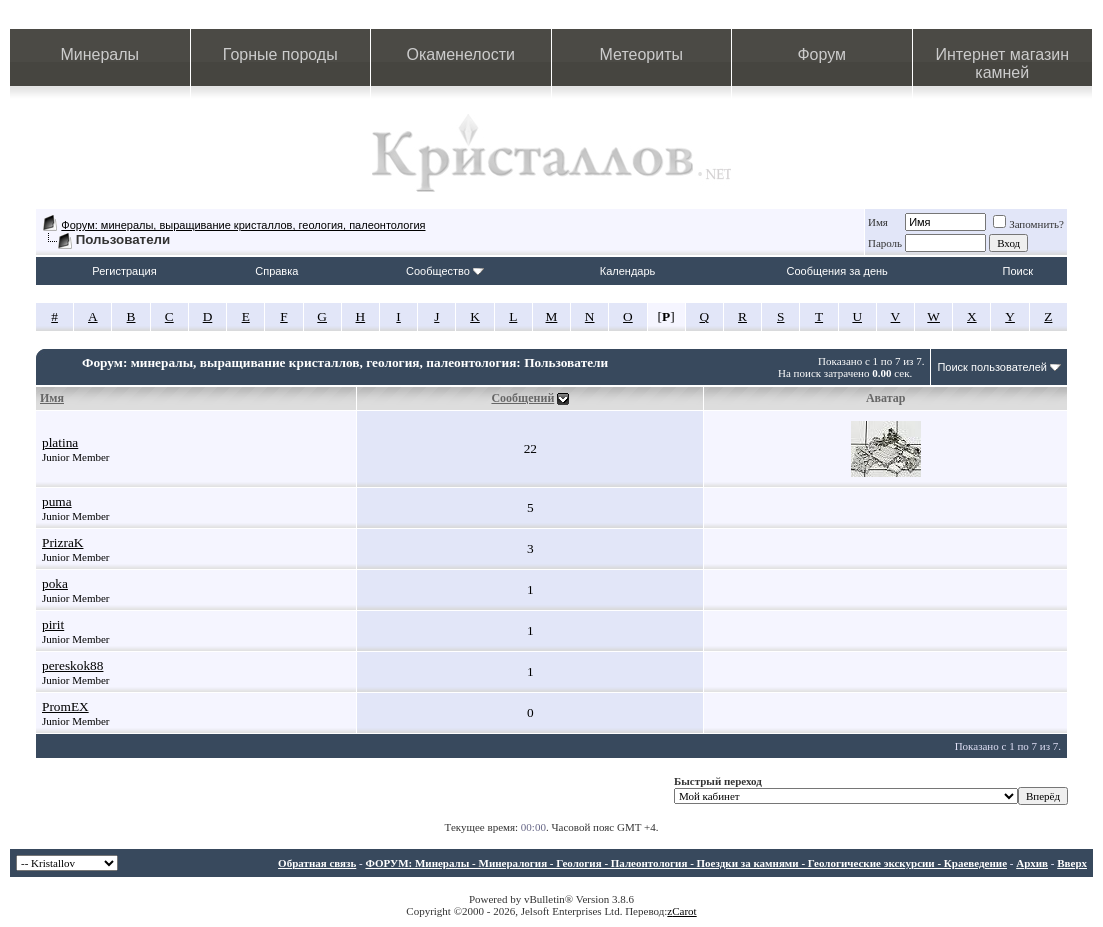 Image resolution: width=1103 pixels, height=927 pixels. What do you see at coordinates (243, 225) in the screenshot?
I see `Форум: минералы, выращивание кристаллов, геология, палеонтология` at bounding box center [243, 225].